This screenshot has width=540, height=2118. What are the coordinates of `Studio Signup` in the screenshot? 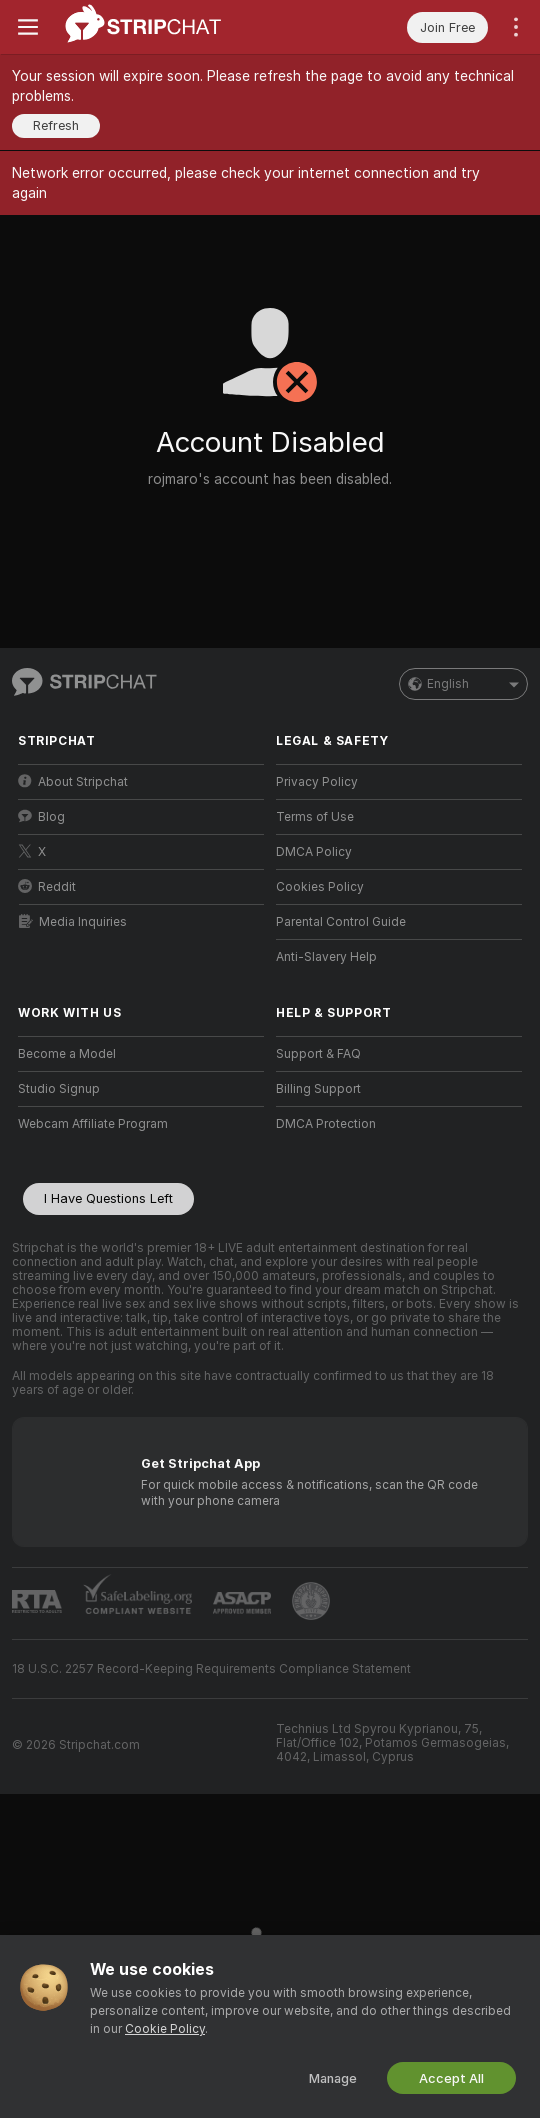 It's located at (59, 1089).